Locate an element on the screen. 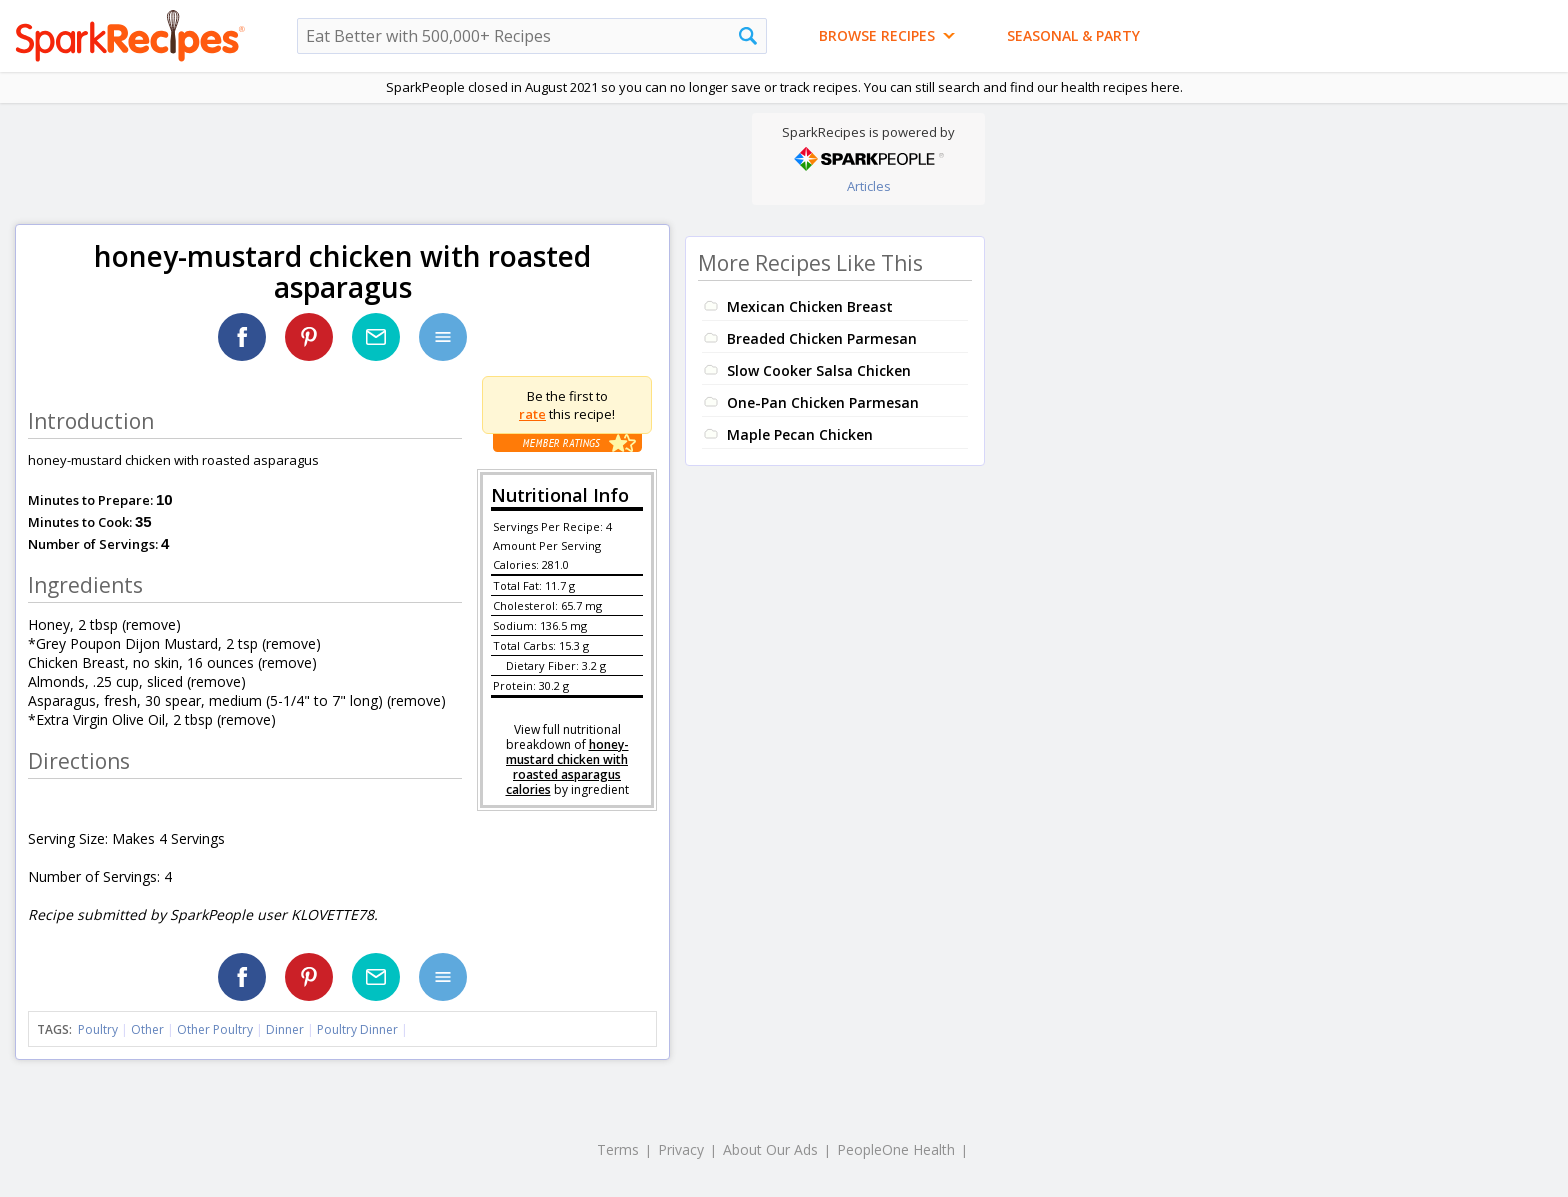 The width and height of the screenshot is (1568, 1197). About Our Ads is located at coordinates (770, 1149).